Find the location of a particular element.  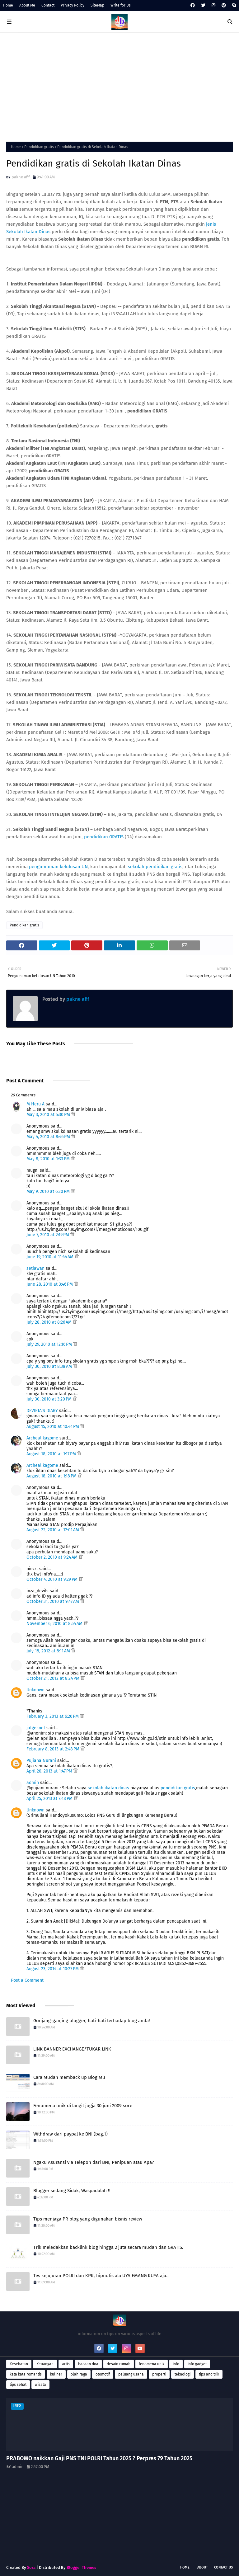

jatger.net is located at coordinates (35, 1728).